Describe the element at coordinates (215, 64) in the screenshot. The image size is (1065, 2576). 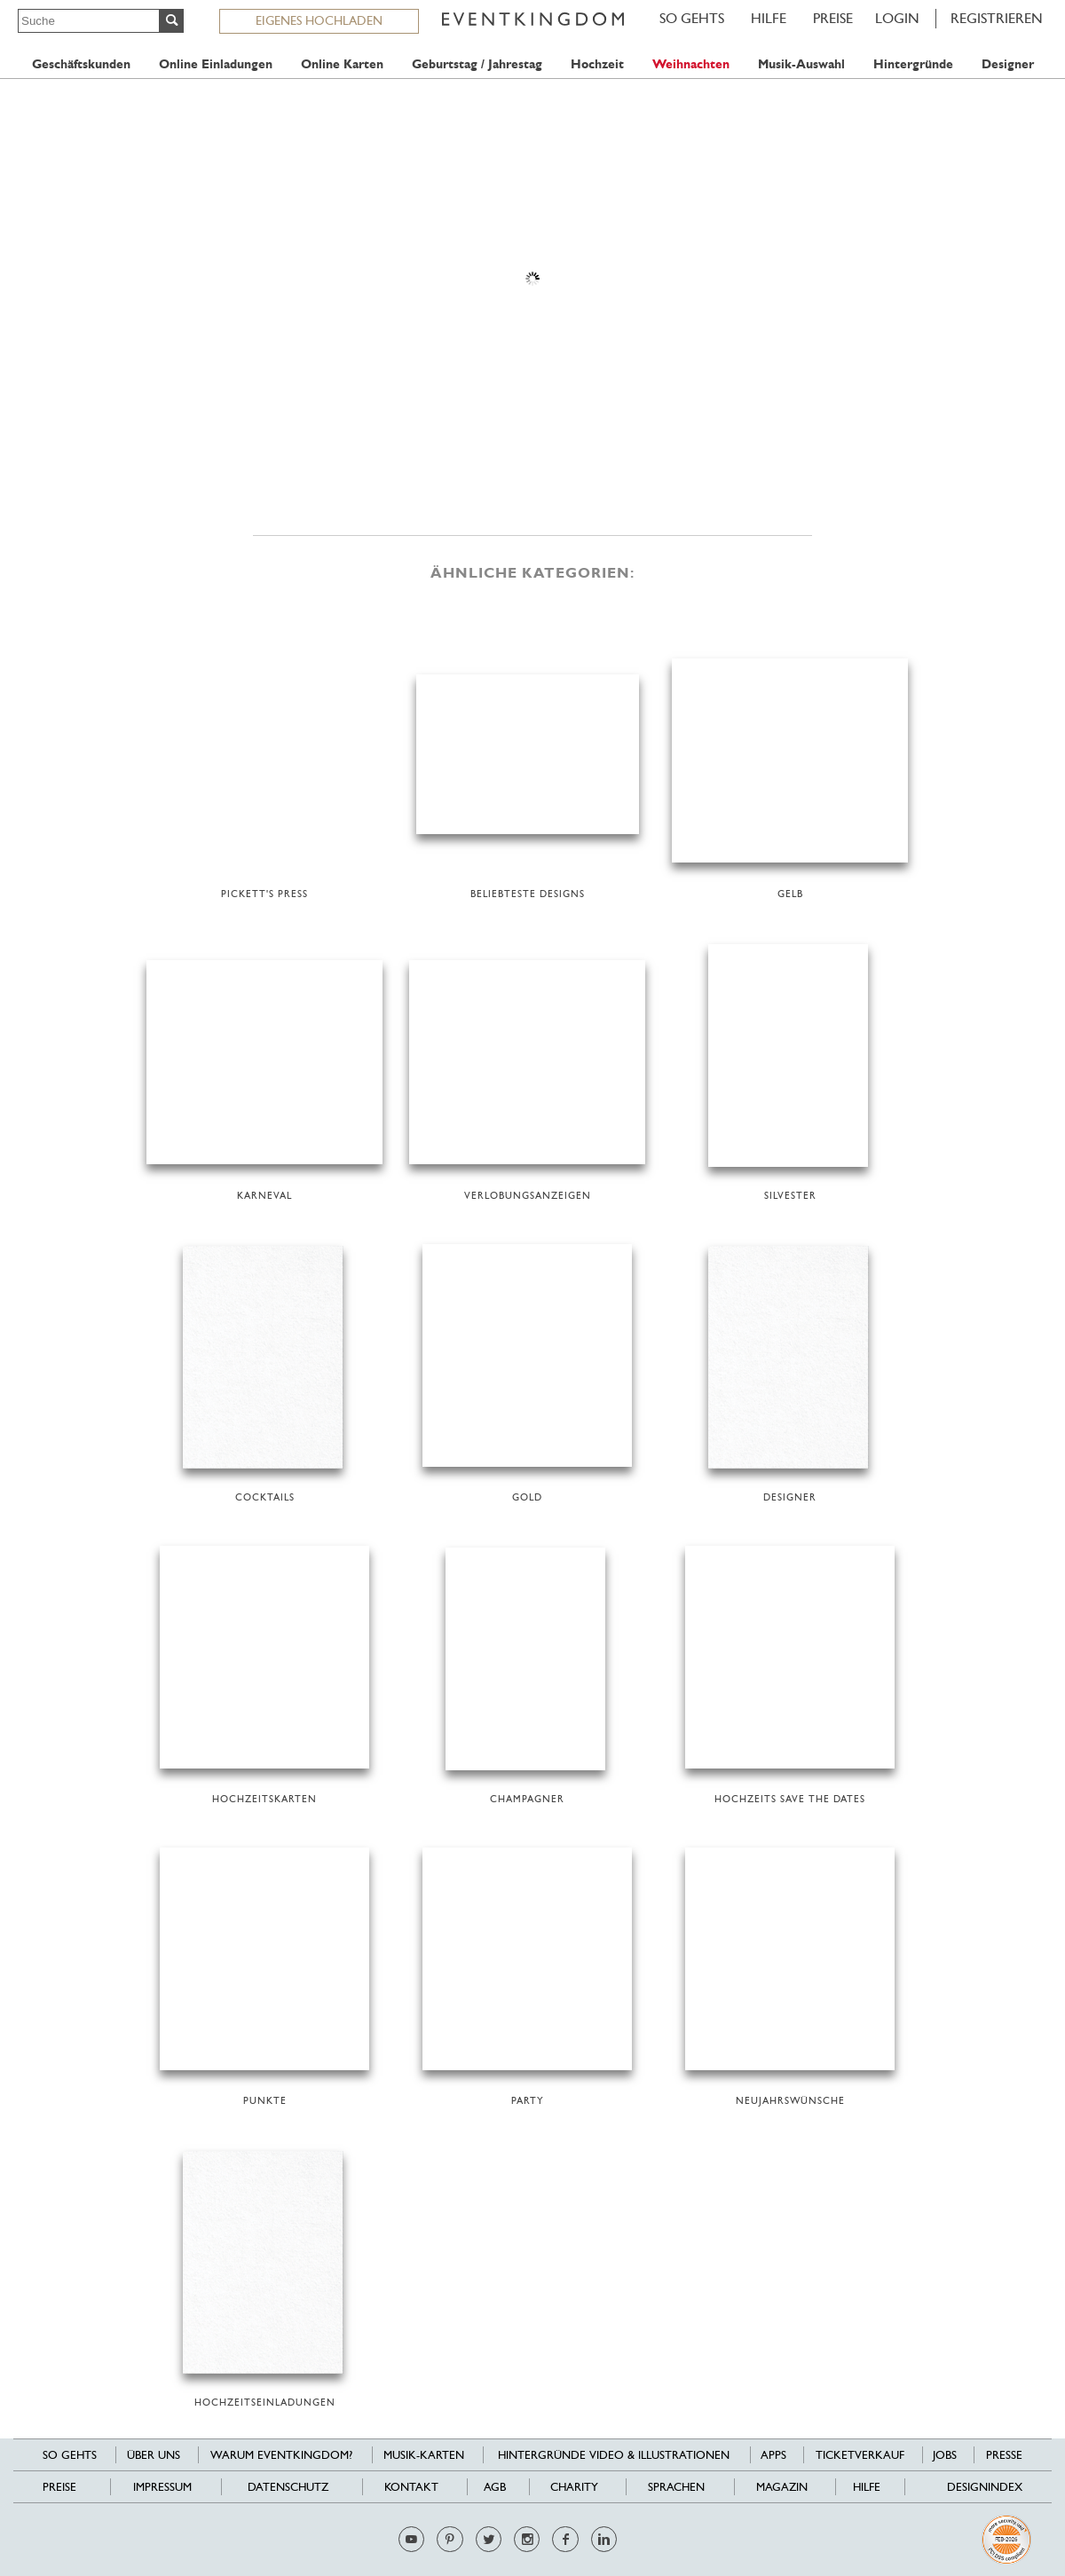
I see `Online Einladungen` at that location.